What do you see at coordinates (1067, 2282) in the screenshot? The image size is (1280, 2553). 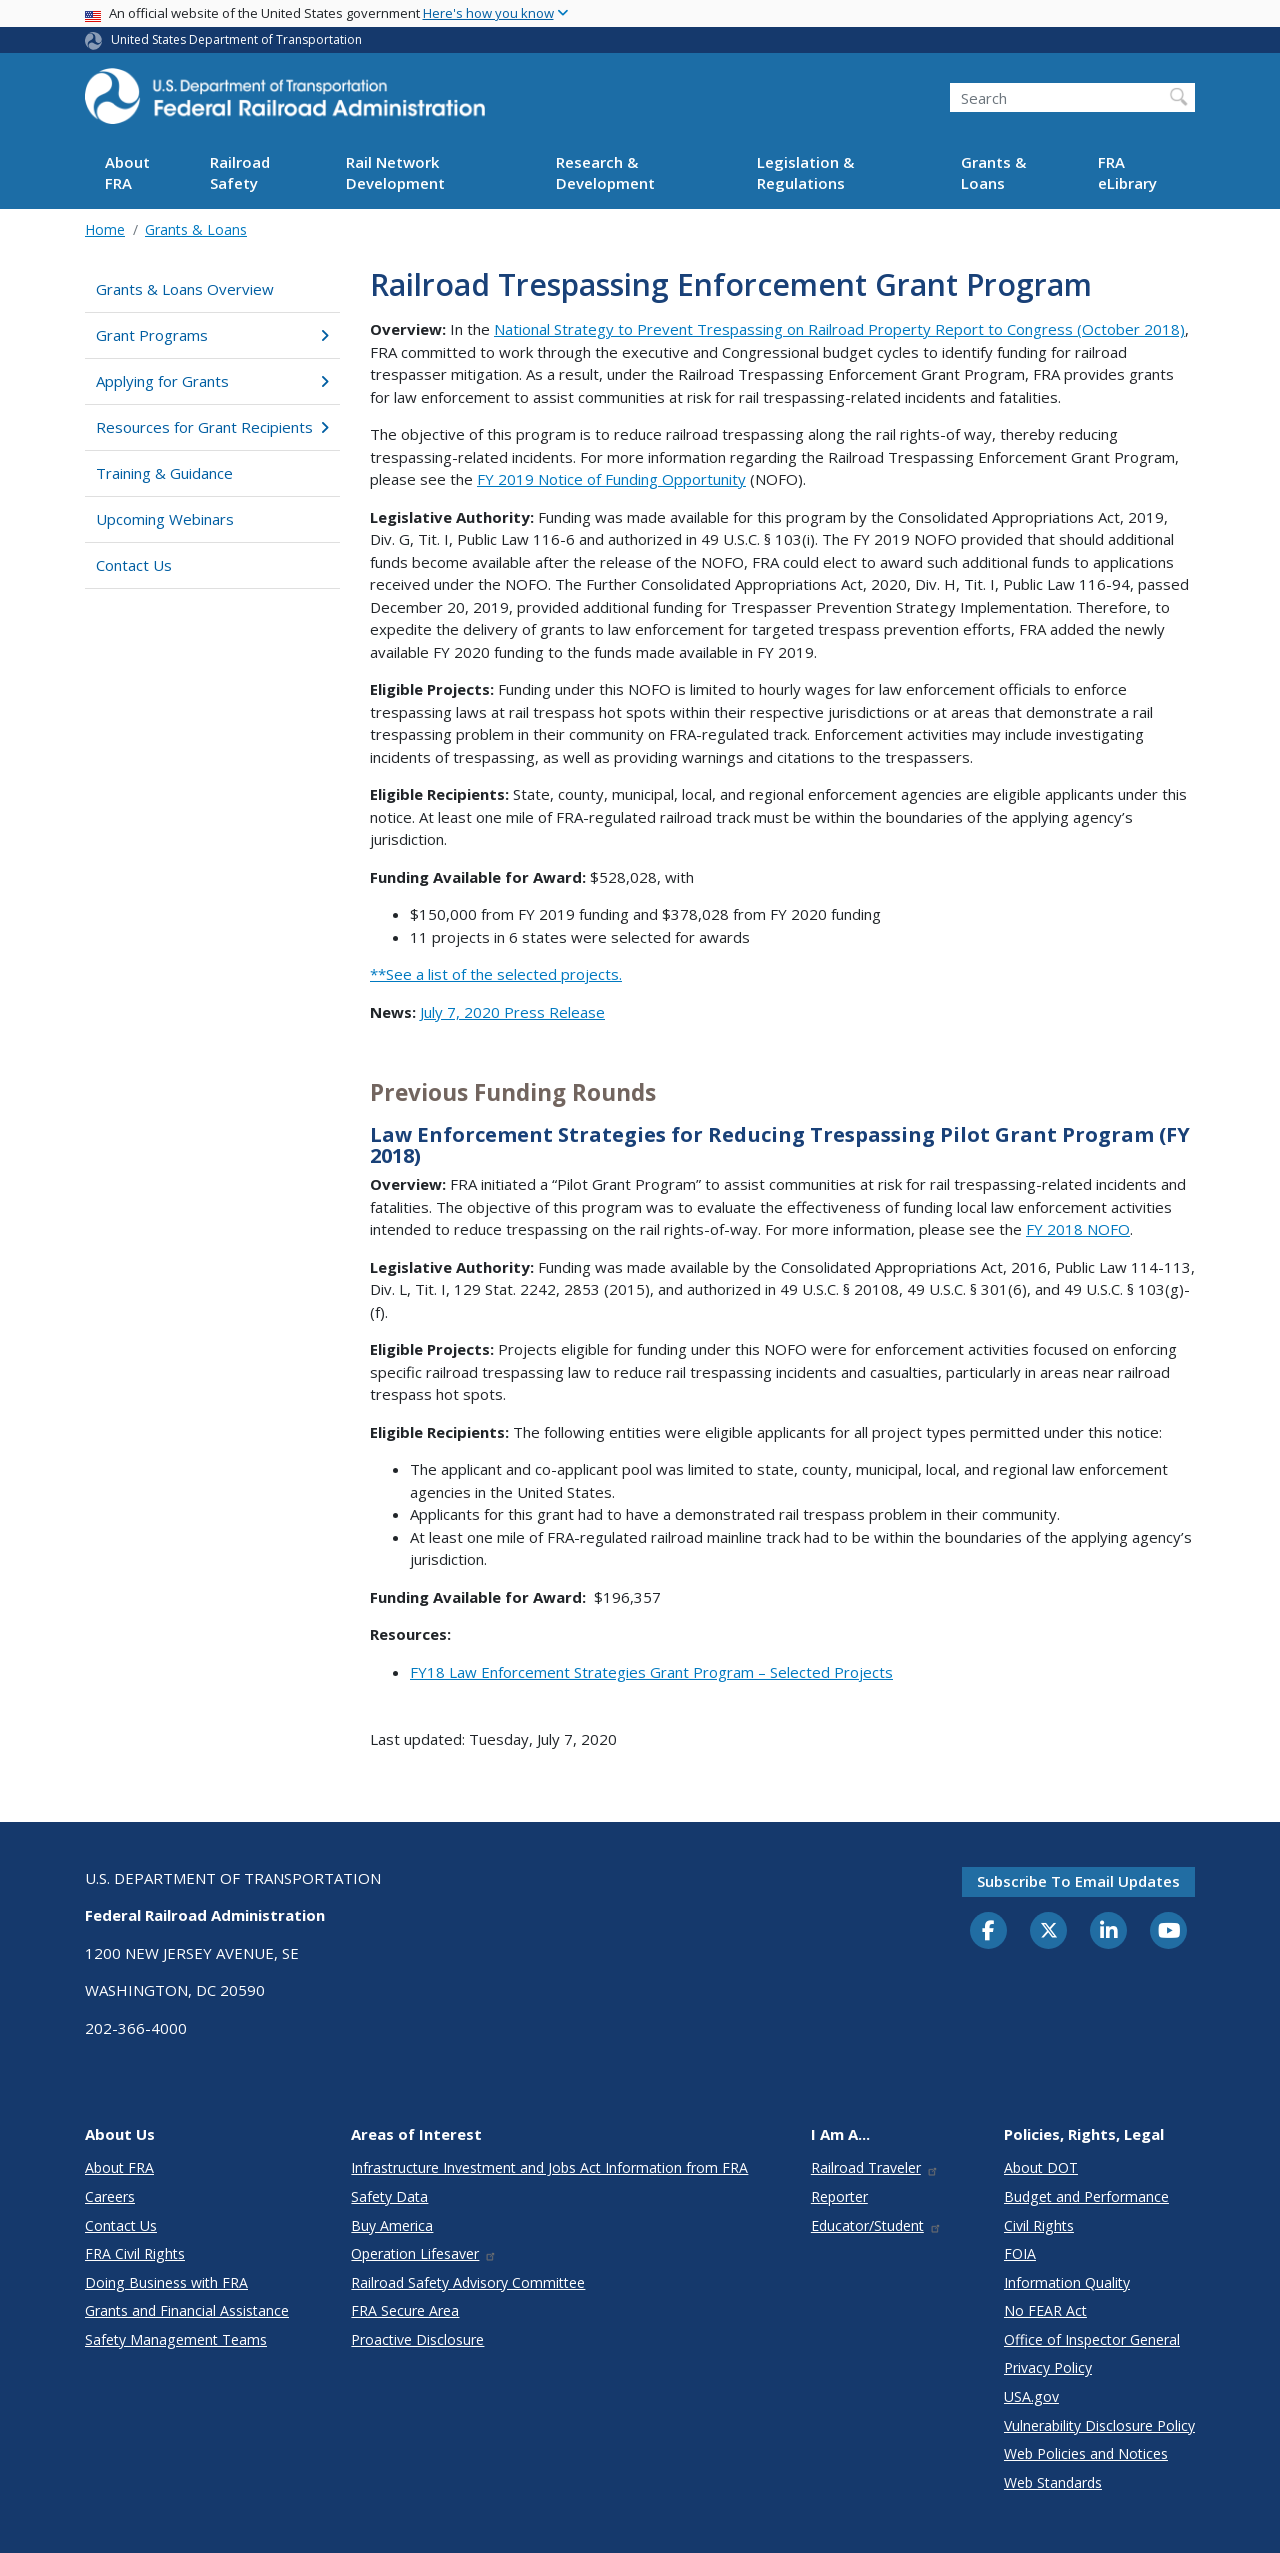 I see `Information Quality` at bounding box center [1067, 2282].